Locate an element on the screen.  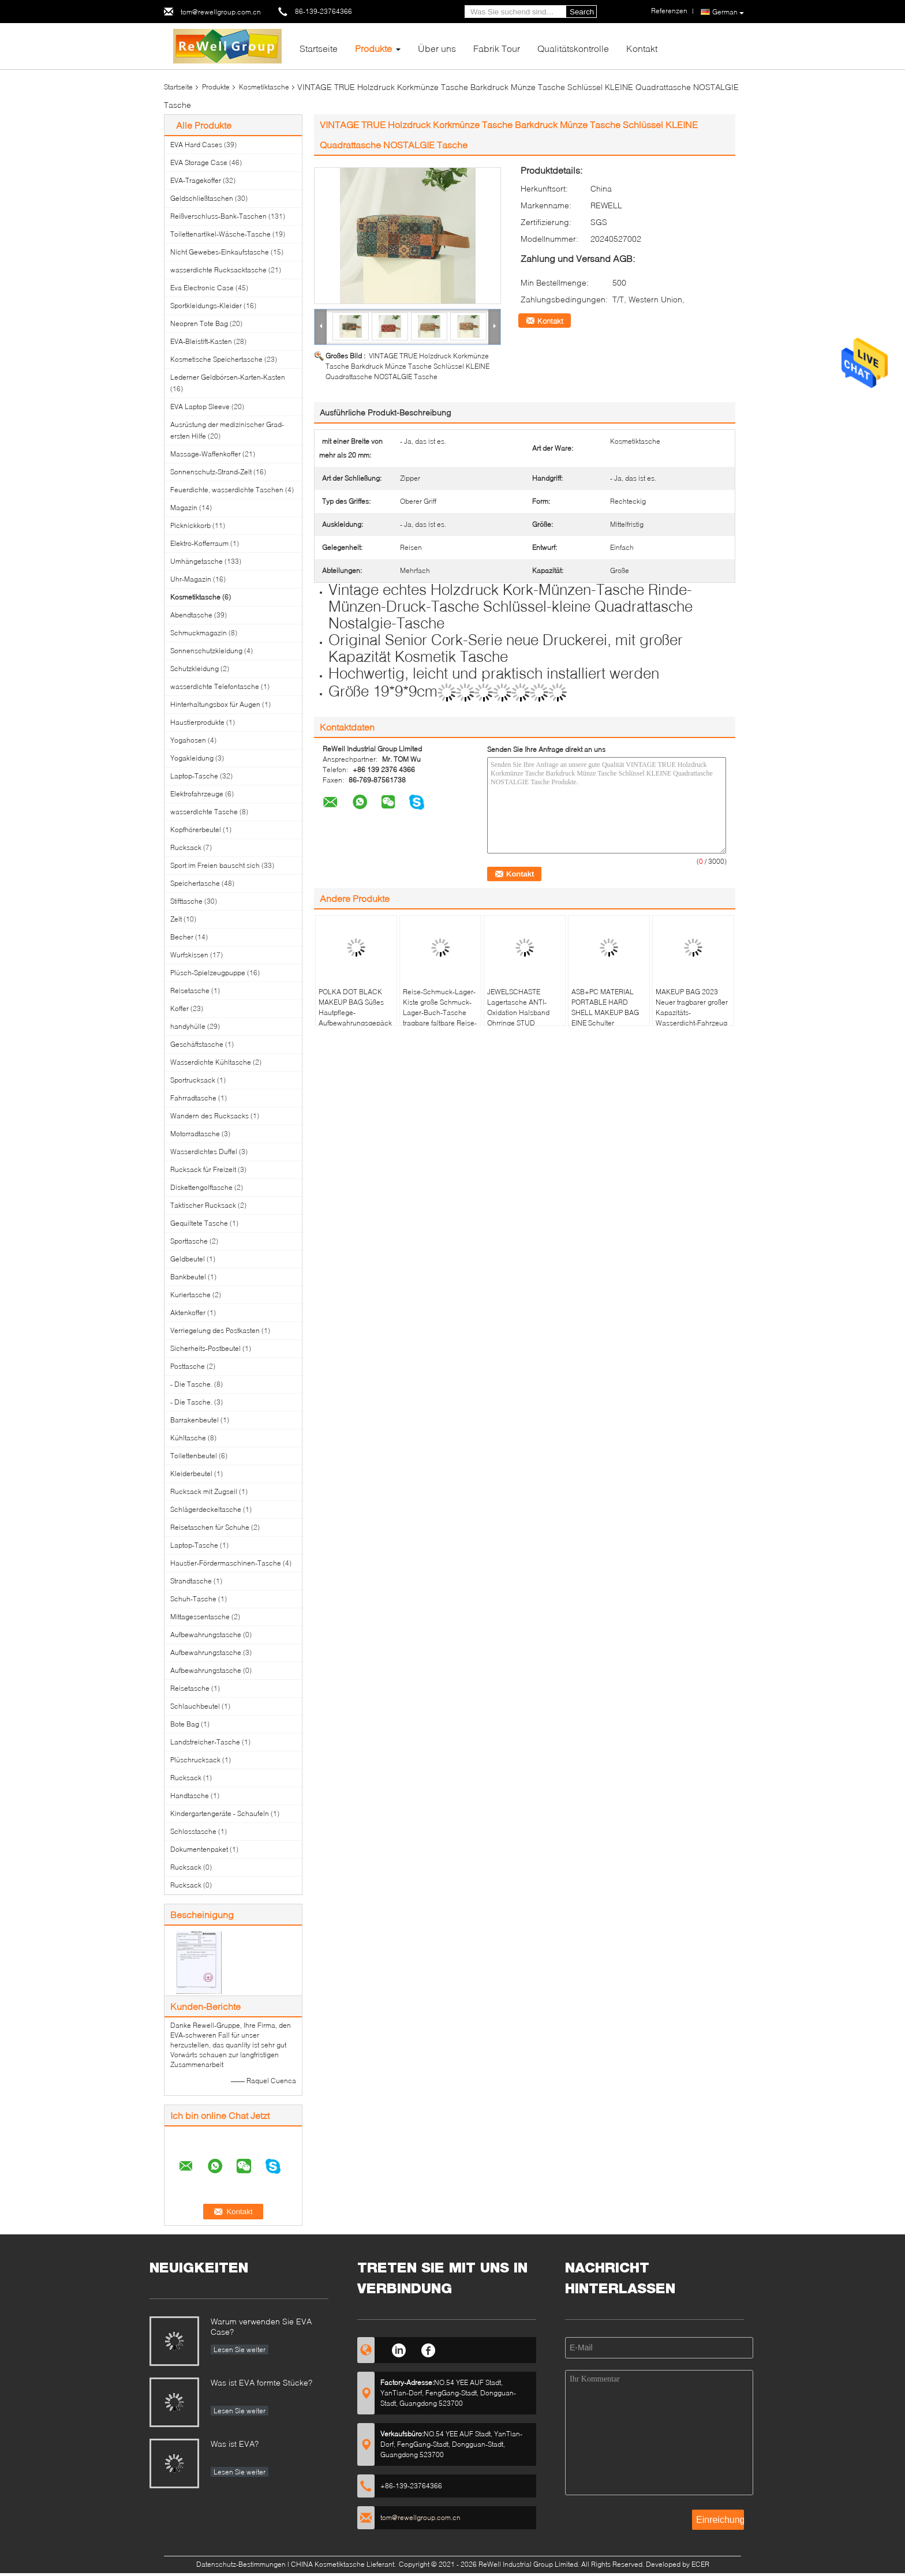
MAKEUP BAG 2023 Neuer tragbarer großer Kapazitäts-Wasserdicht-Fahrzeug tragbarer Toiletten- und Hautpflege-Taschen is located at coordinates (693, 1017).